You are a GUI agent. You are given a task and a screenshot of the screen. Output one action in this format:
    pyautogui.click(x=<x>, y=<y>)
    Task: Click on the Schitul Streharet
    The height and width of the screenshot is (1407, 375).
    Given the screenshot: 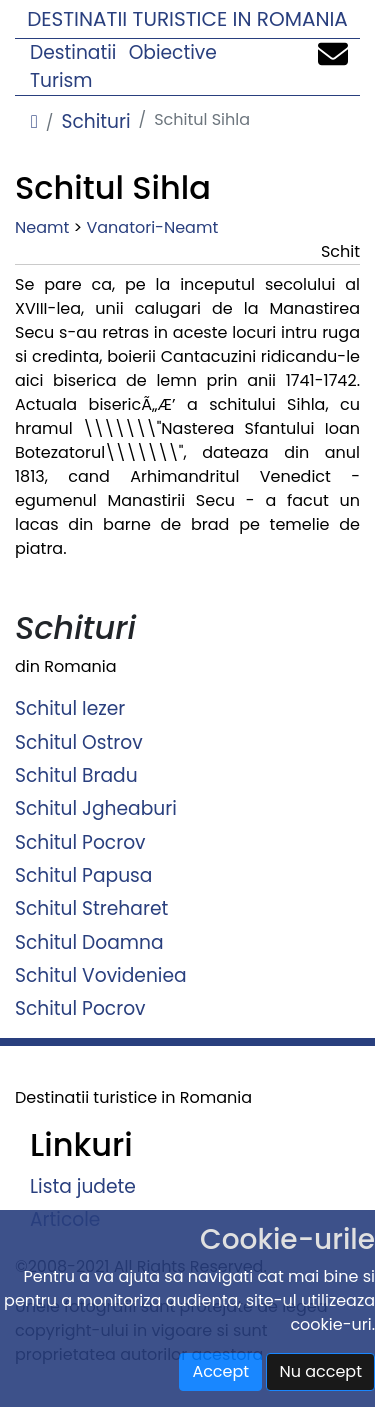 What is the action you would take?
    pyautogui.click(x=91, y=908)
    